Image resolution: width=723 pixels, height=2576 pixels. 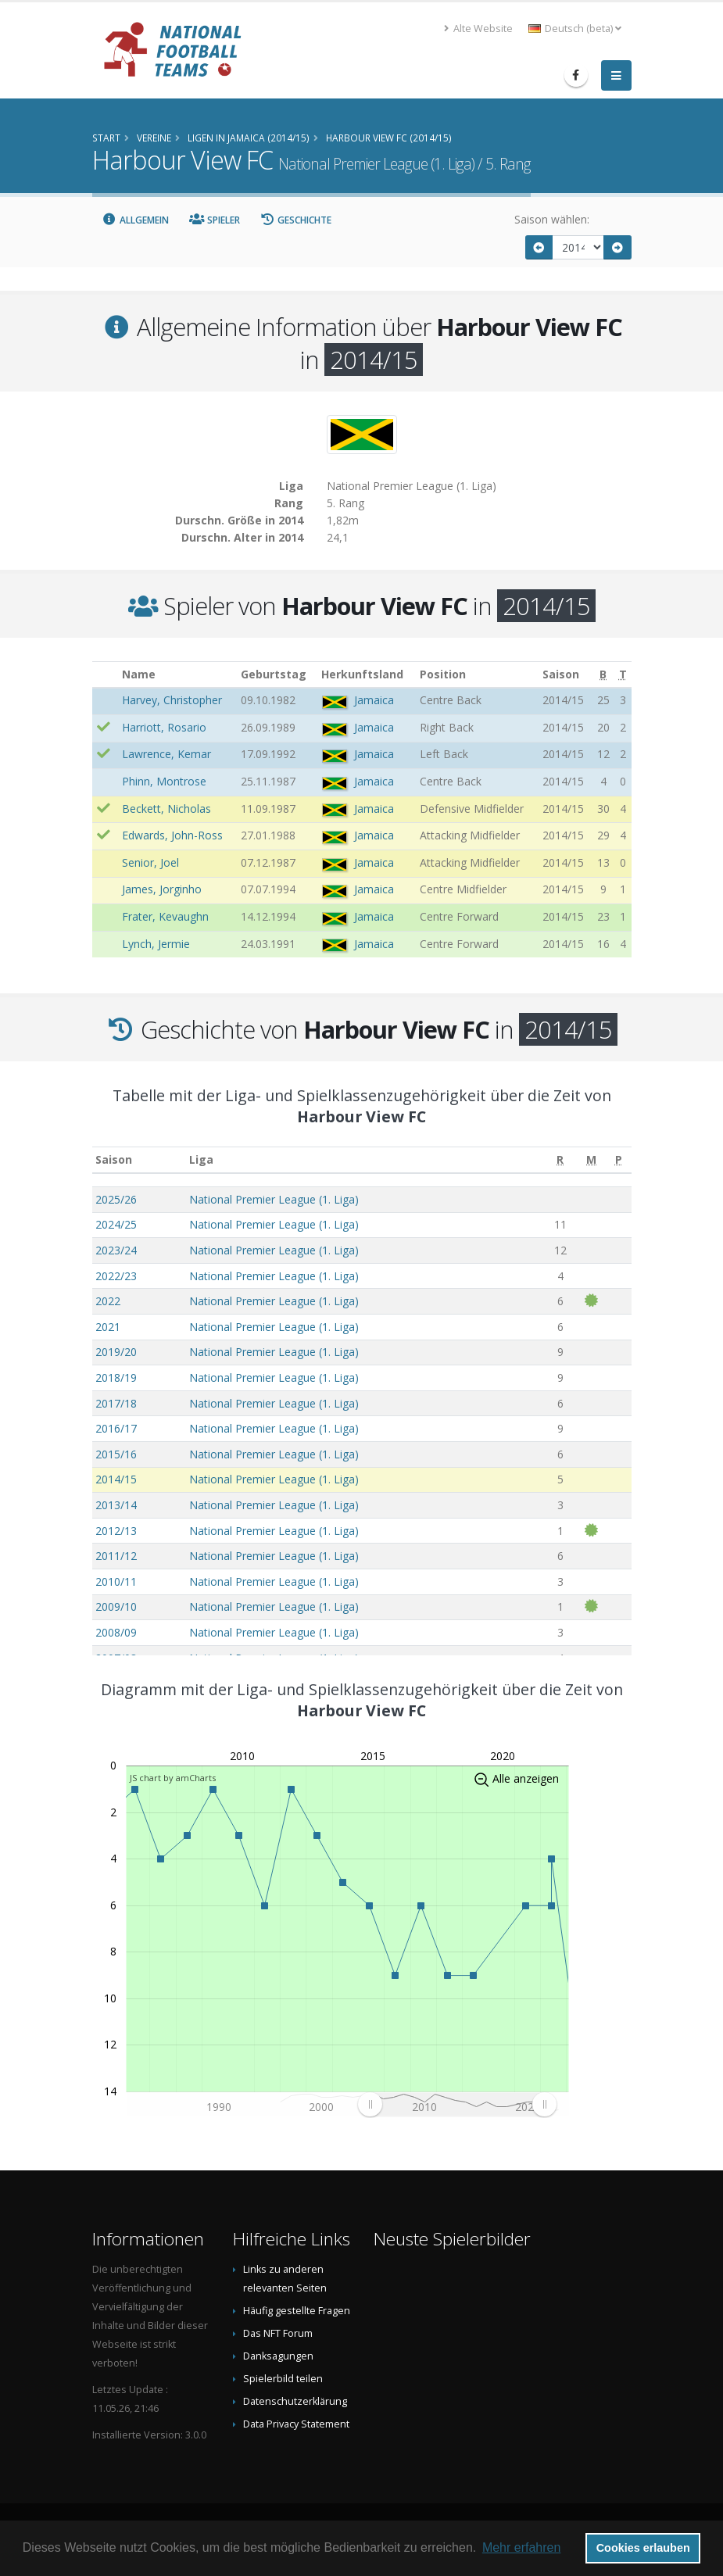 What do you see at coordinates (116, 1606) in the screenshot?
I see `2009/10` at bounding box center [116, 1606].